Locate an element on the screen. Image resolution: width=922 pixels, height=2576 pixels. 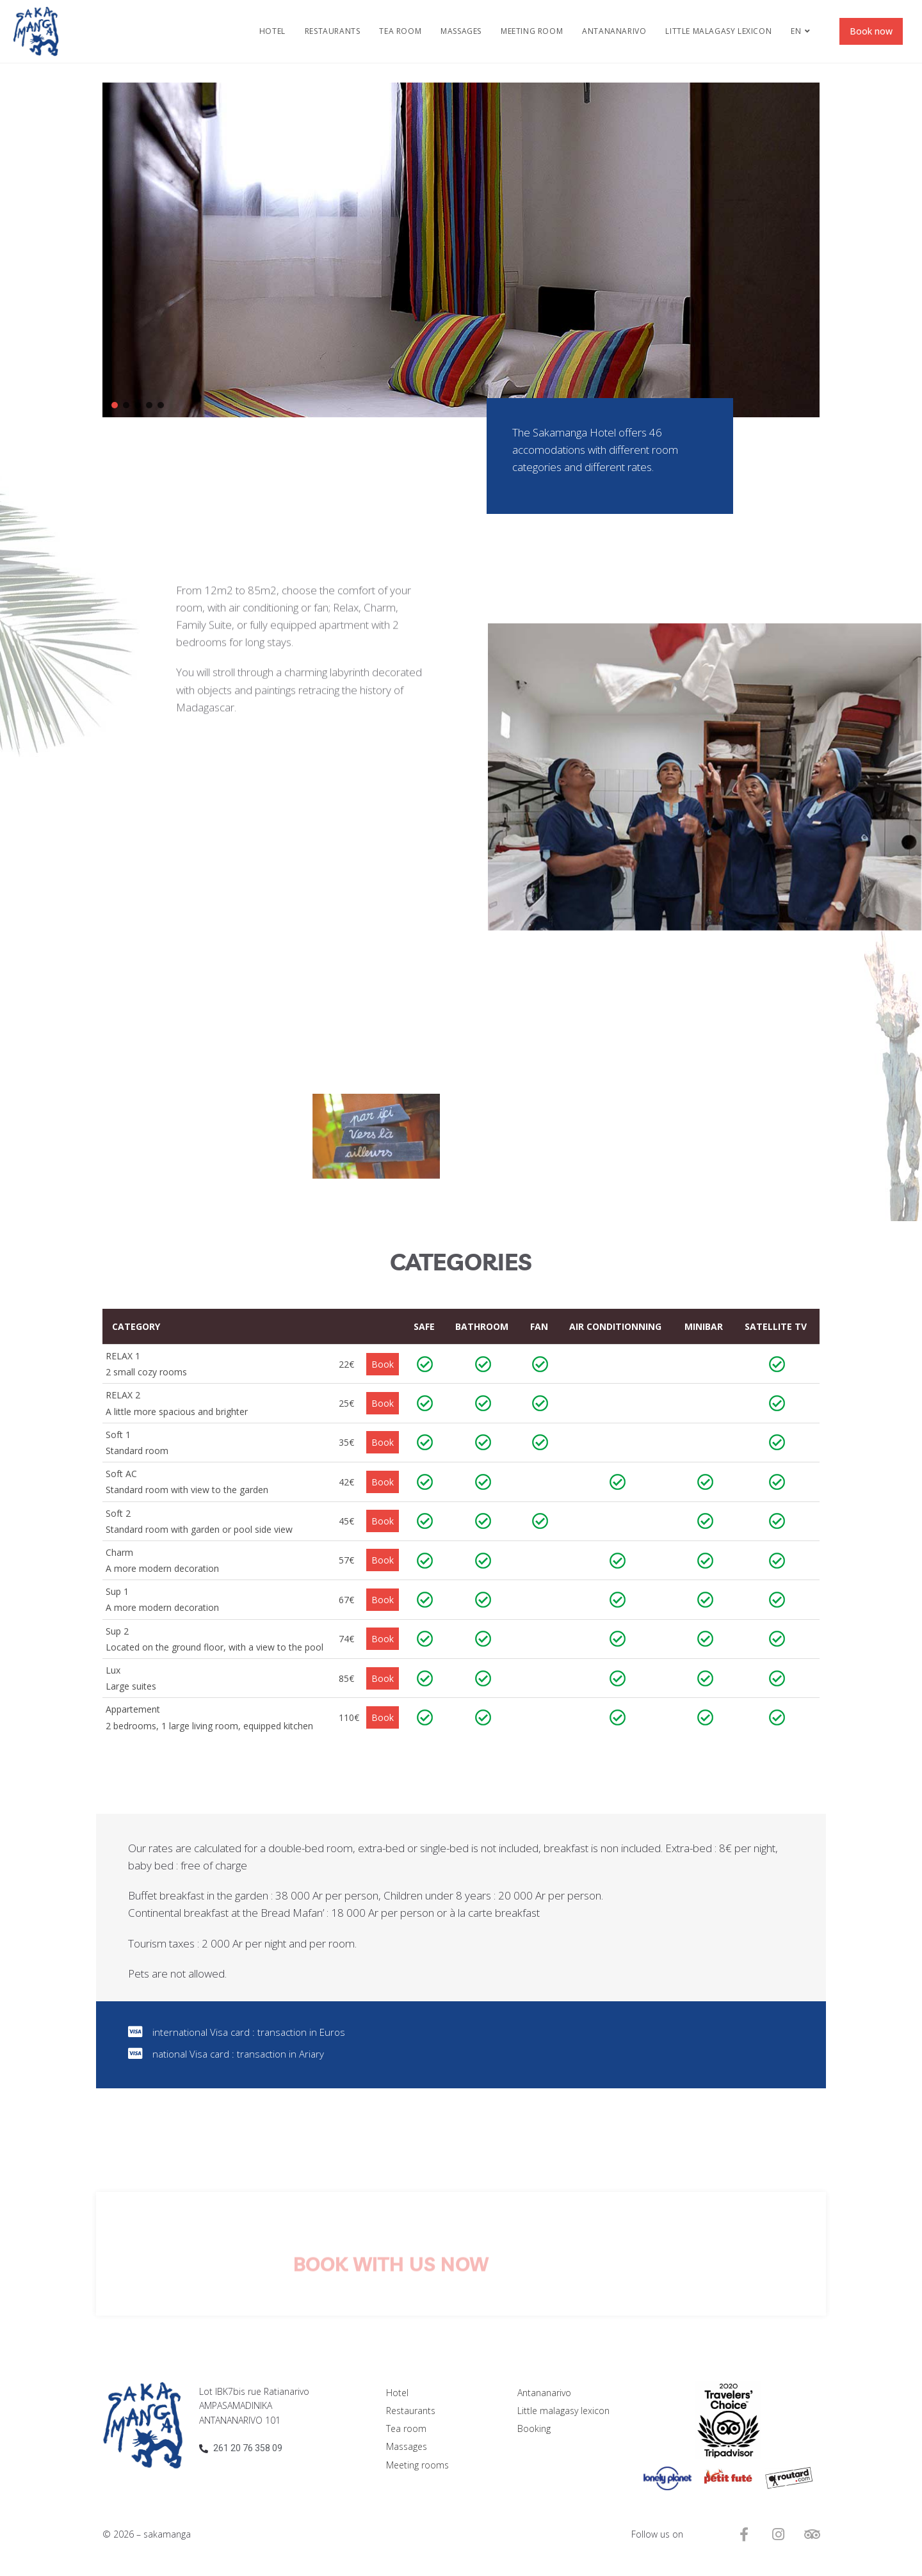
Tea room is located at coordinates (406, 2428).